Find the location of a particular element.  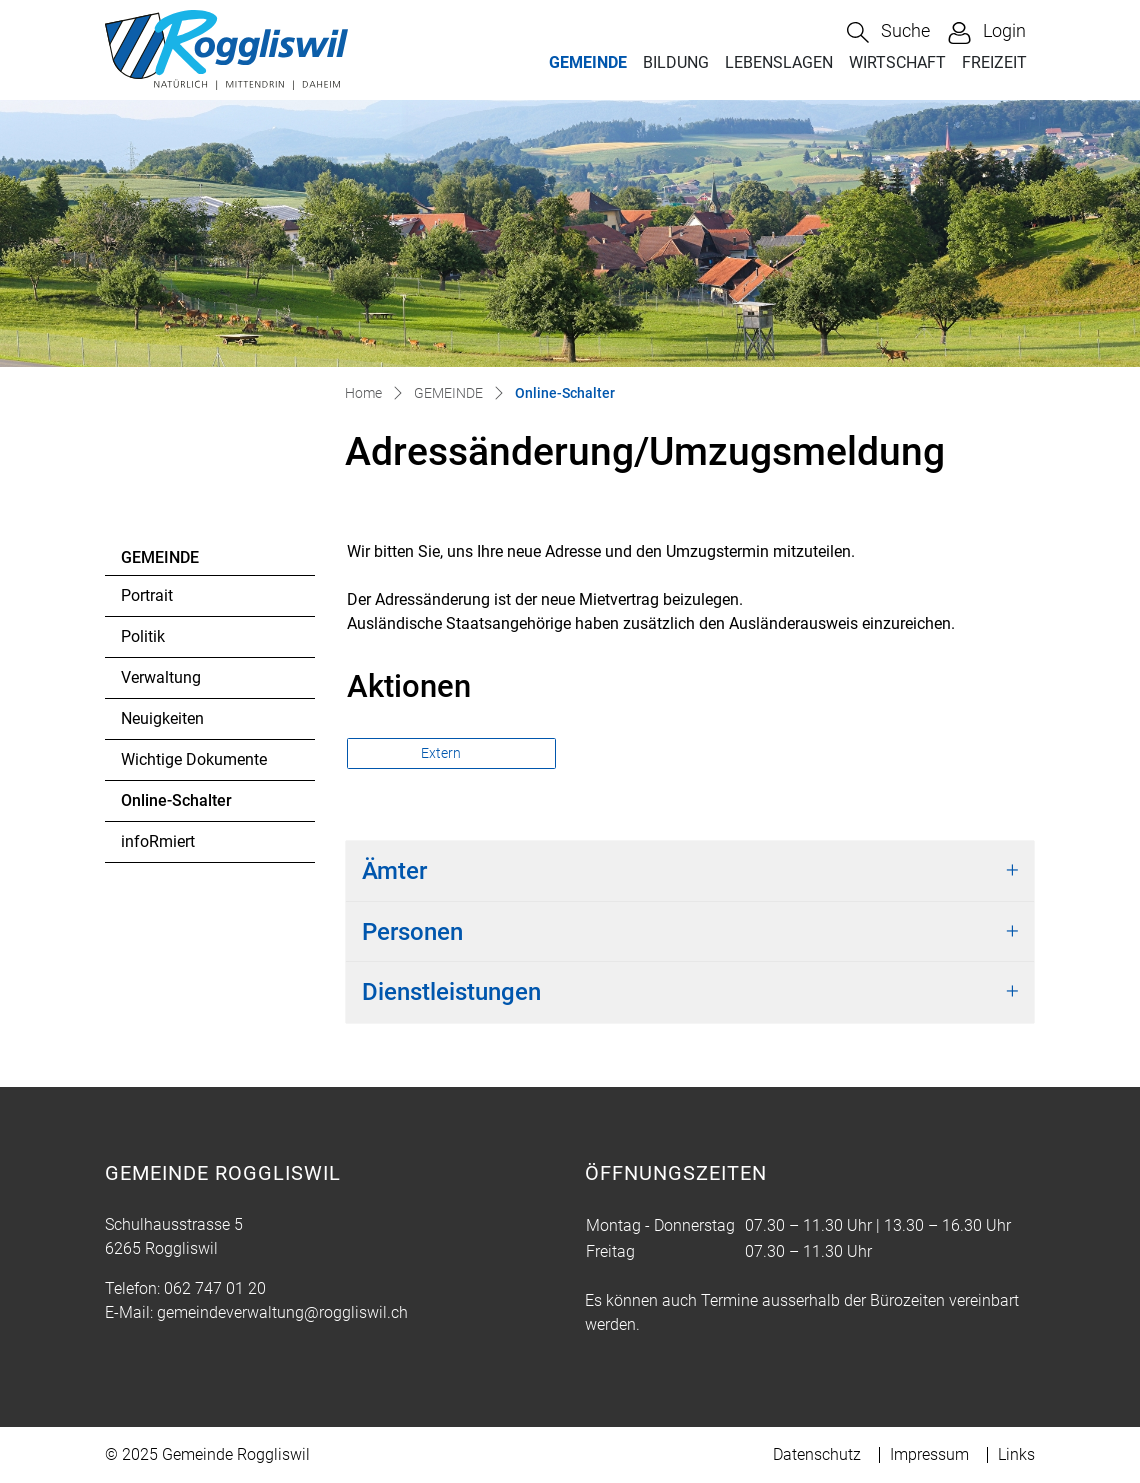

Personen is located at coordinates (412, 932).